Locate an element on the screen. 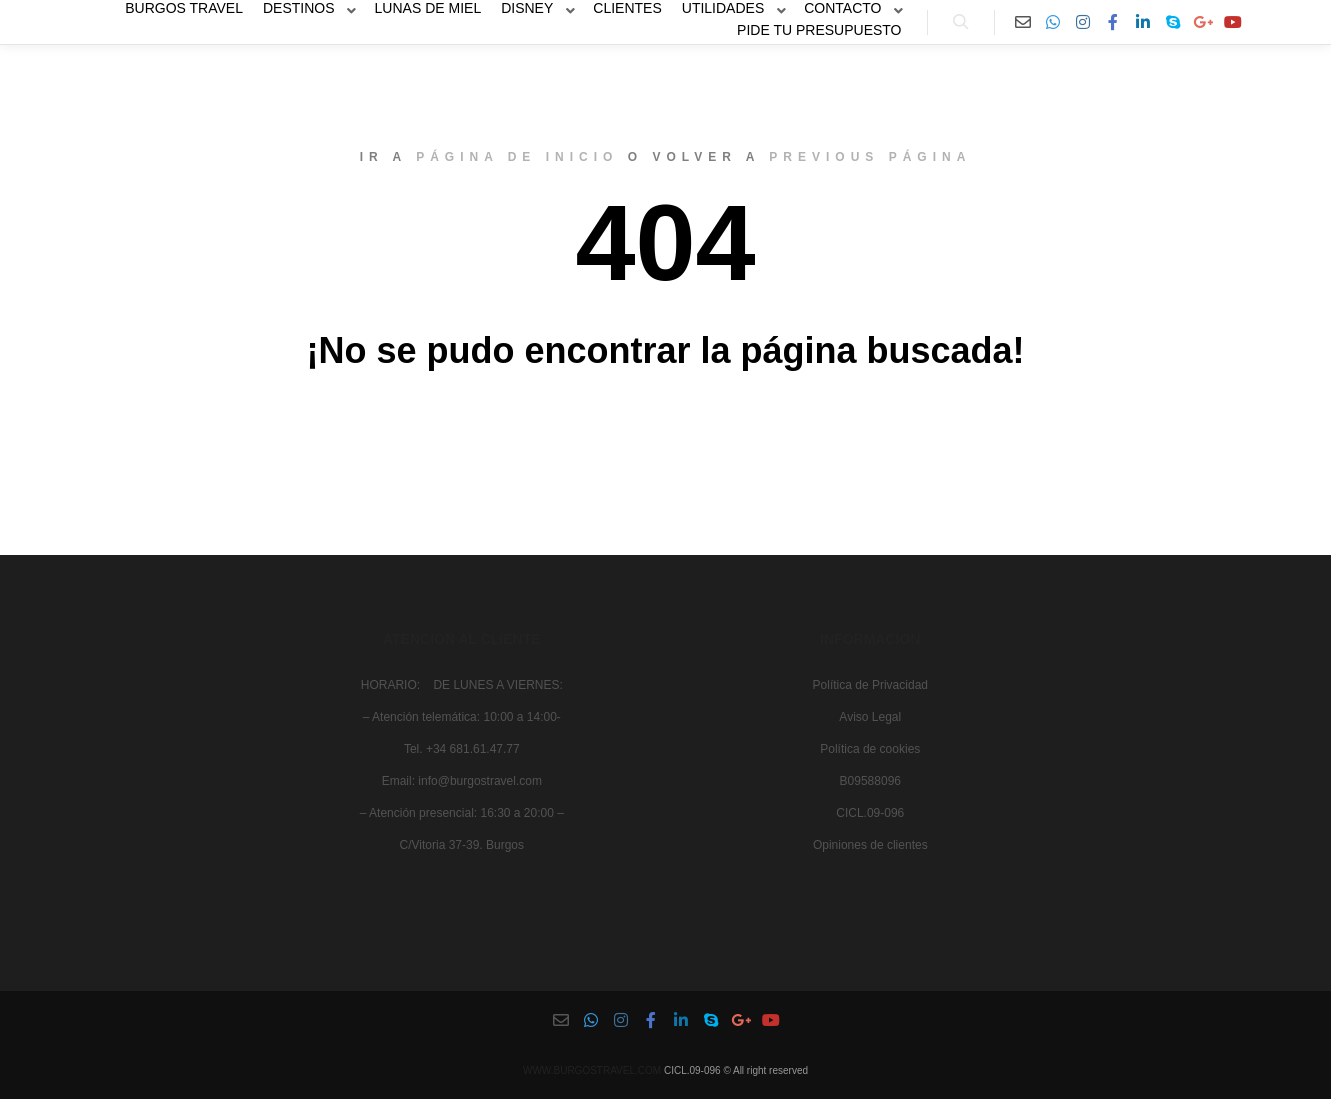  Aviso Legal is located at coordinates (870, 717).